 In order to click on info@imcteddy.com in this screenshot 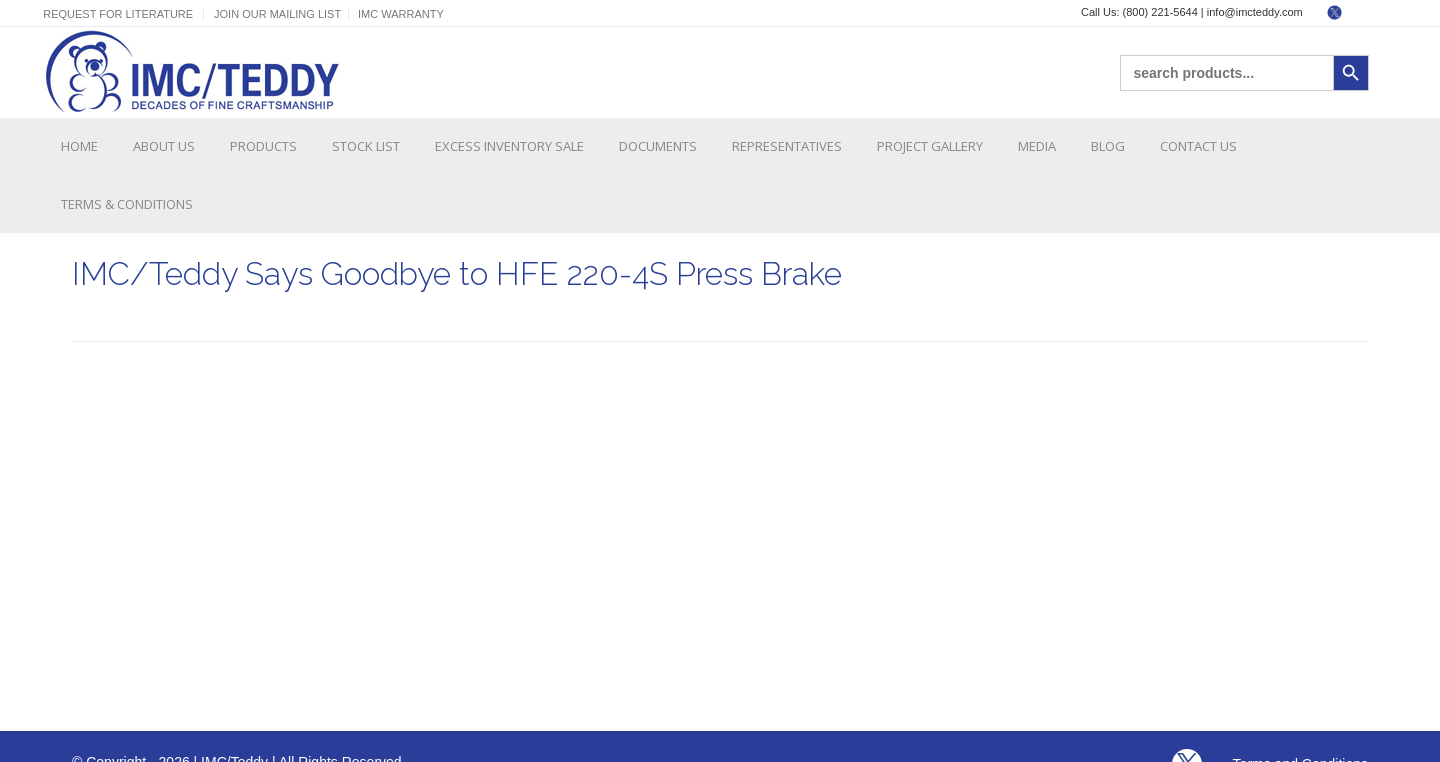, I will do `click(1255, 12)`.